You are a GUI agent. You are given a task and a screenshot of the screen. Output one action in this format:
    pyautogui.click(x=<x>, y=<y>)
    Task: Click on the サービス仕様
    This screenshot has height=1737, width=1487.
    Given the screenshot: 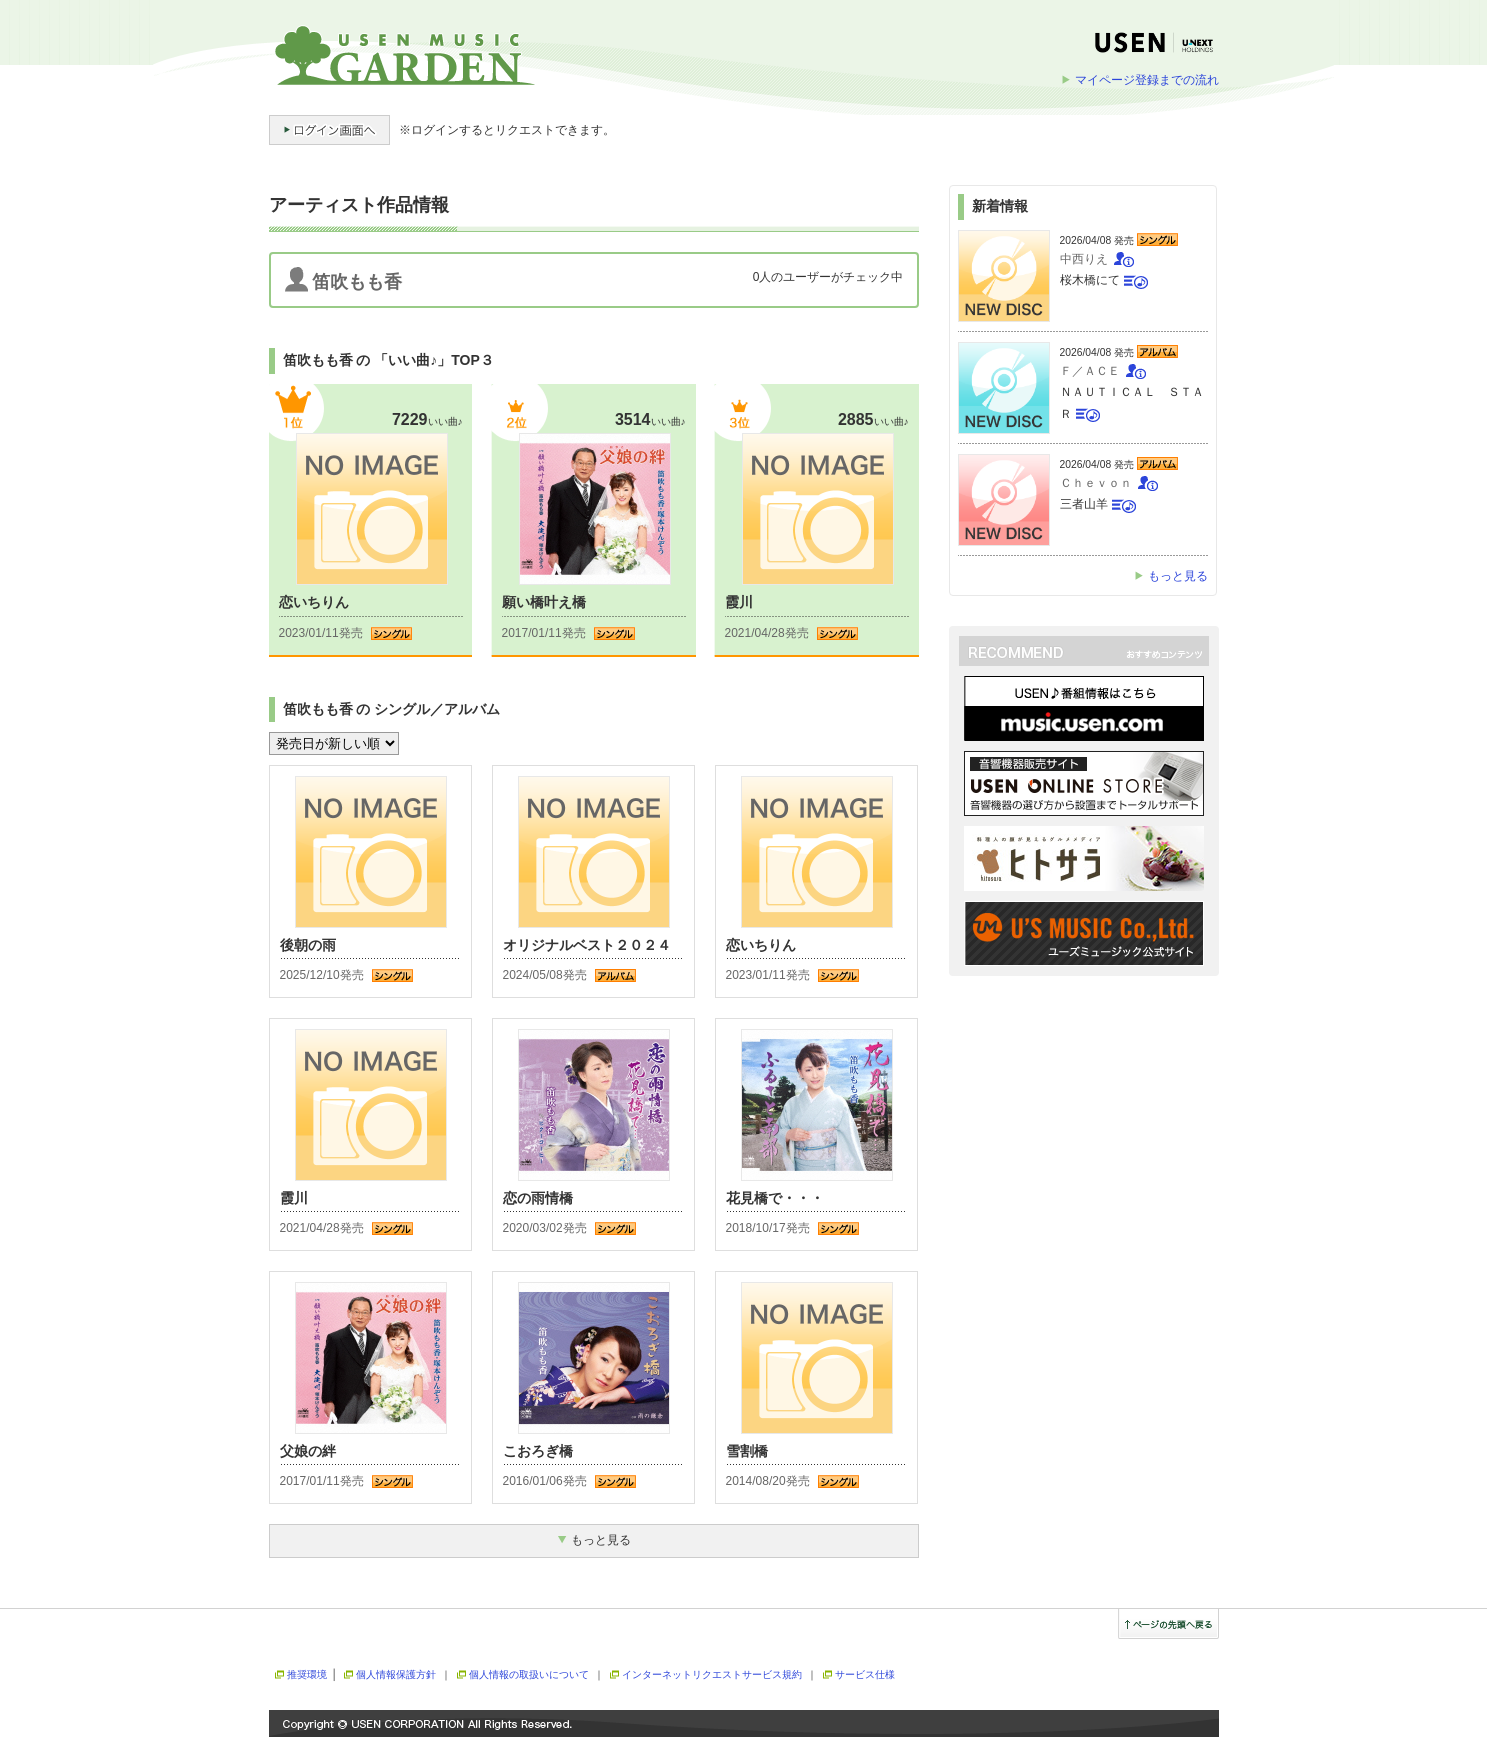 What is the action you would take?
    pyautogui.click(x=865, y=1674)
    